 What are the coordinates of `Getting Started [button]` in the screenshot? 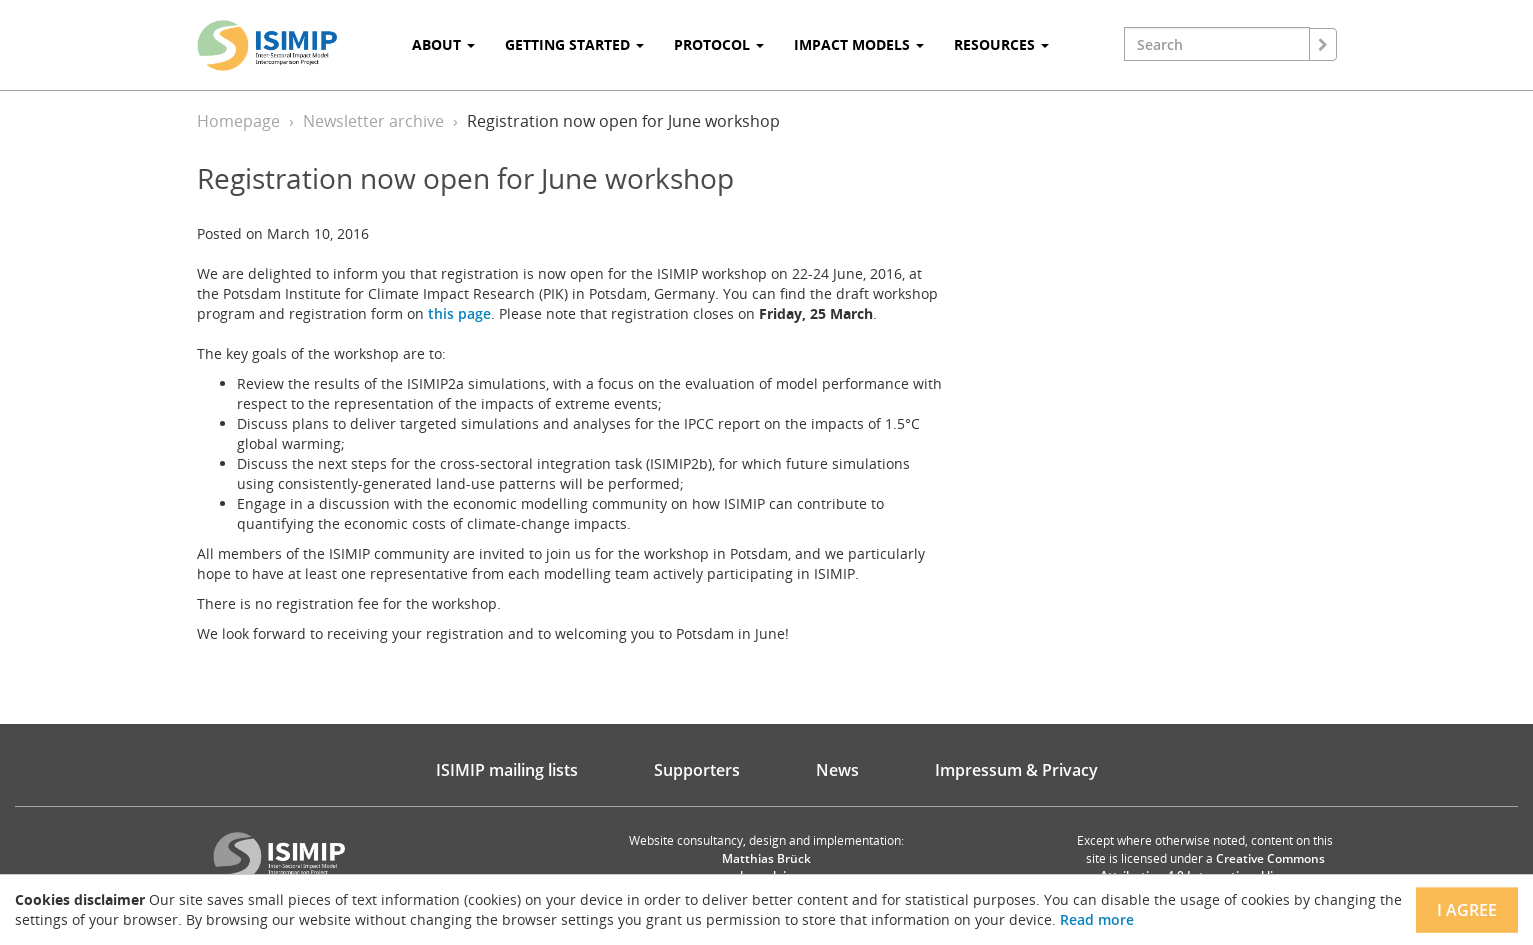 It's located at (574, 44).